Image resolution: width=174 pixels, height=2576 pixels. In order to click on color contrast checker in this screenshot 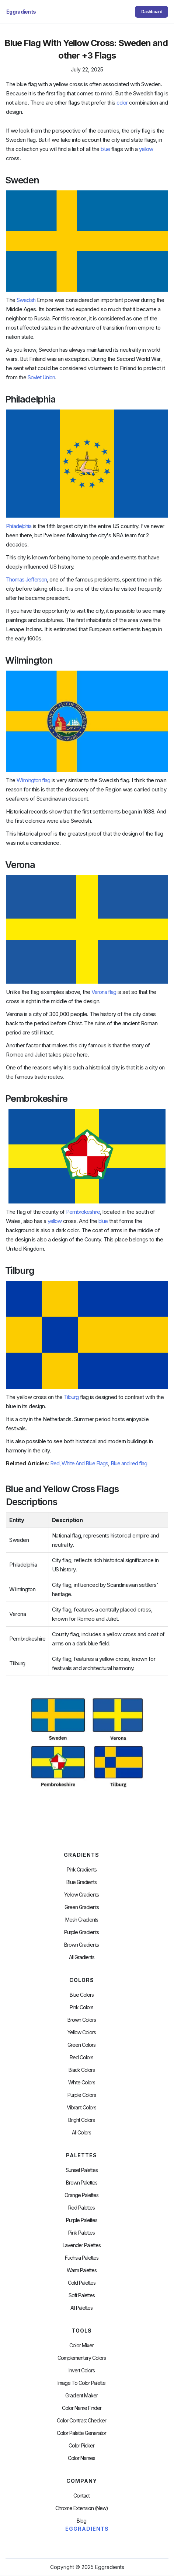, I will do `click(81, 2421)`.